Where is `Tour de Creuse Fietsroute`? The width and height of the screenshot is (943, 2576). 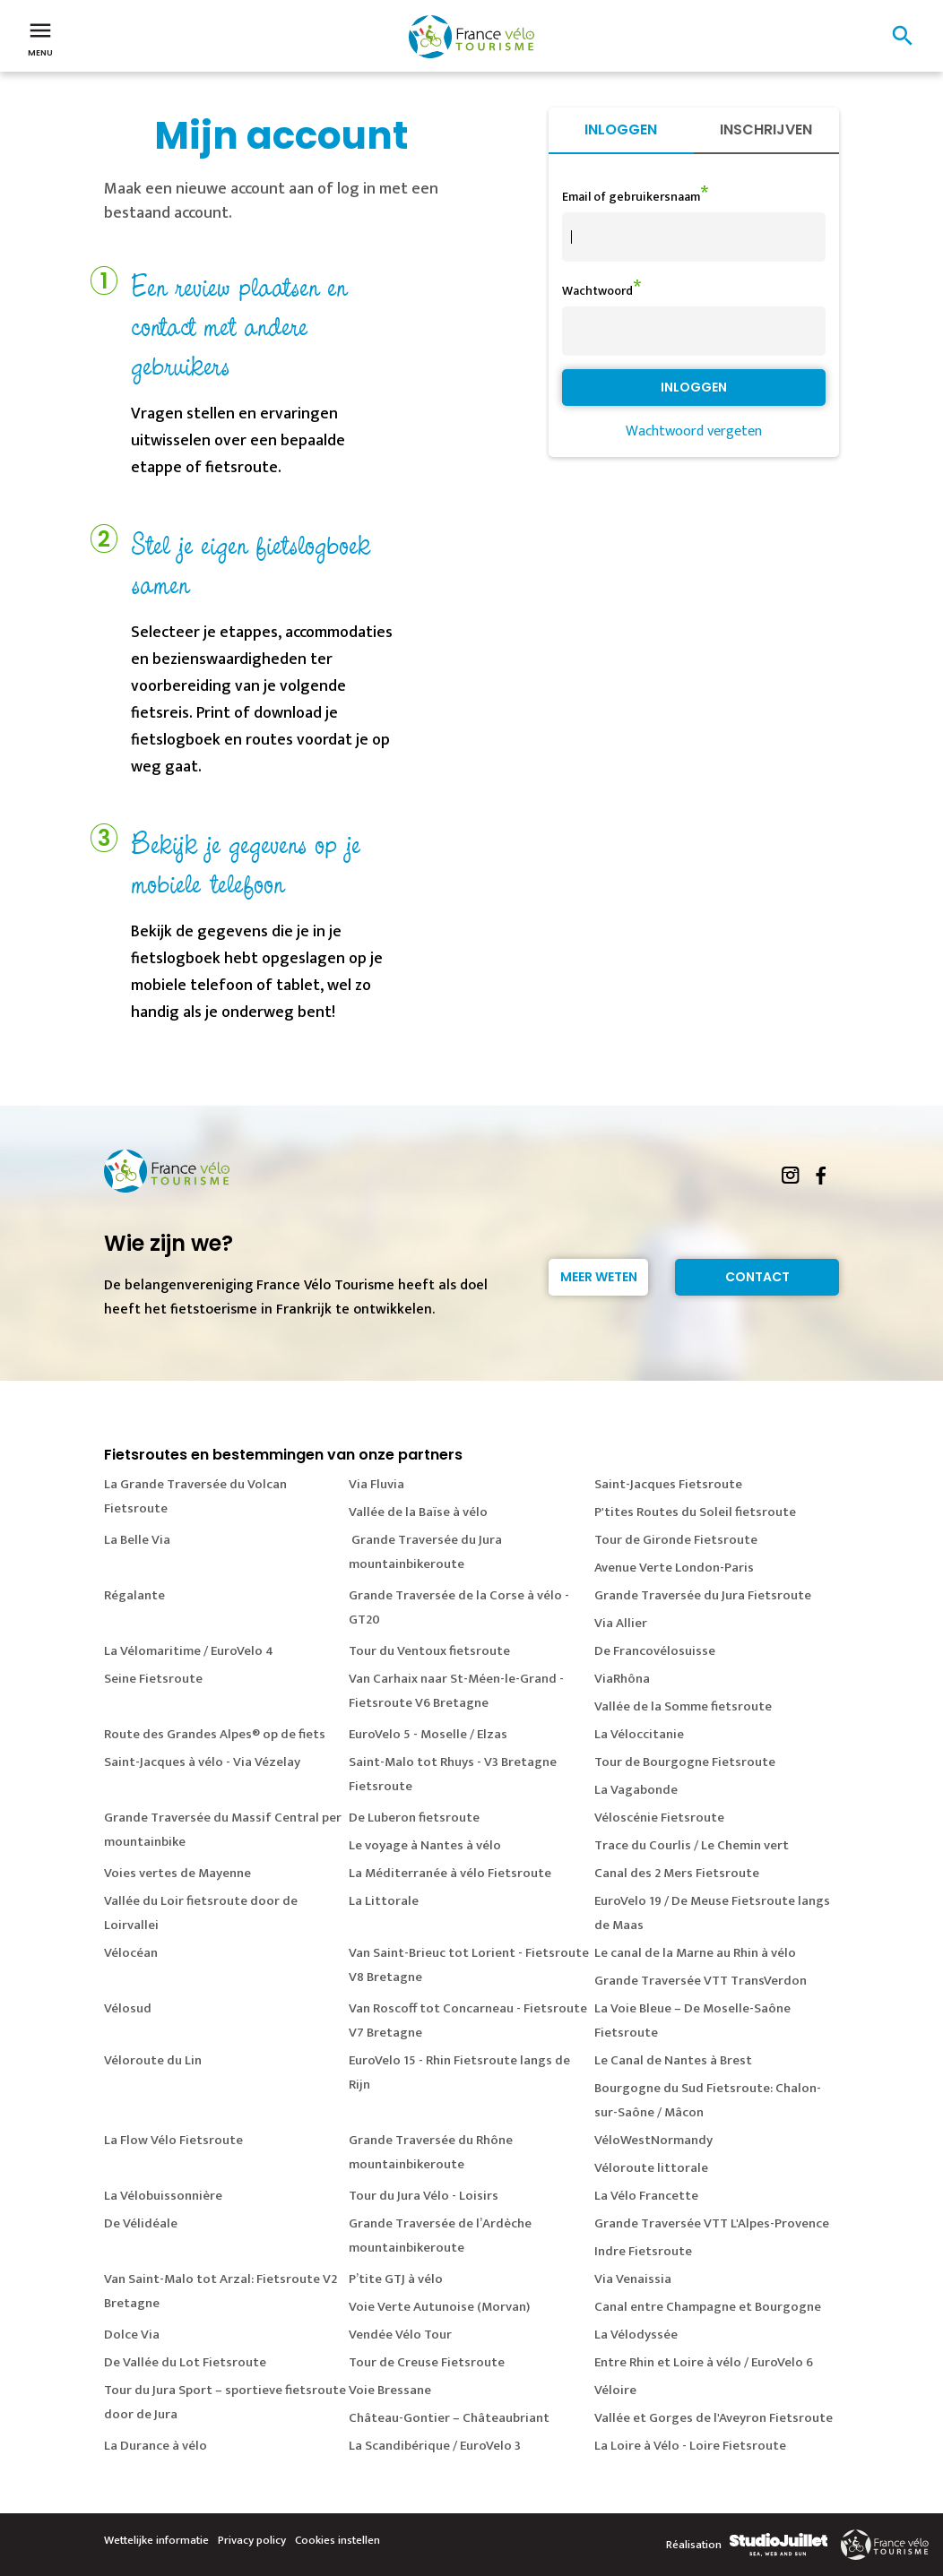
Tour de Creuse Fietsroute is located at coordinates (427, 2362).